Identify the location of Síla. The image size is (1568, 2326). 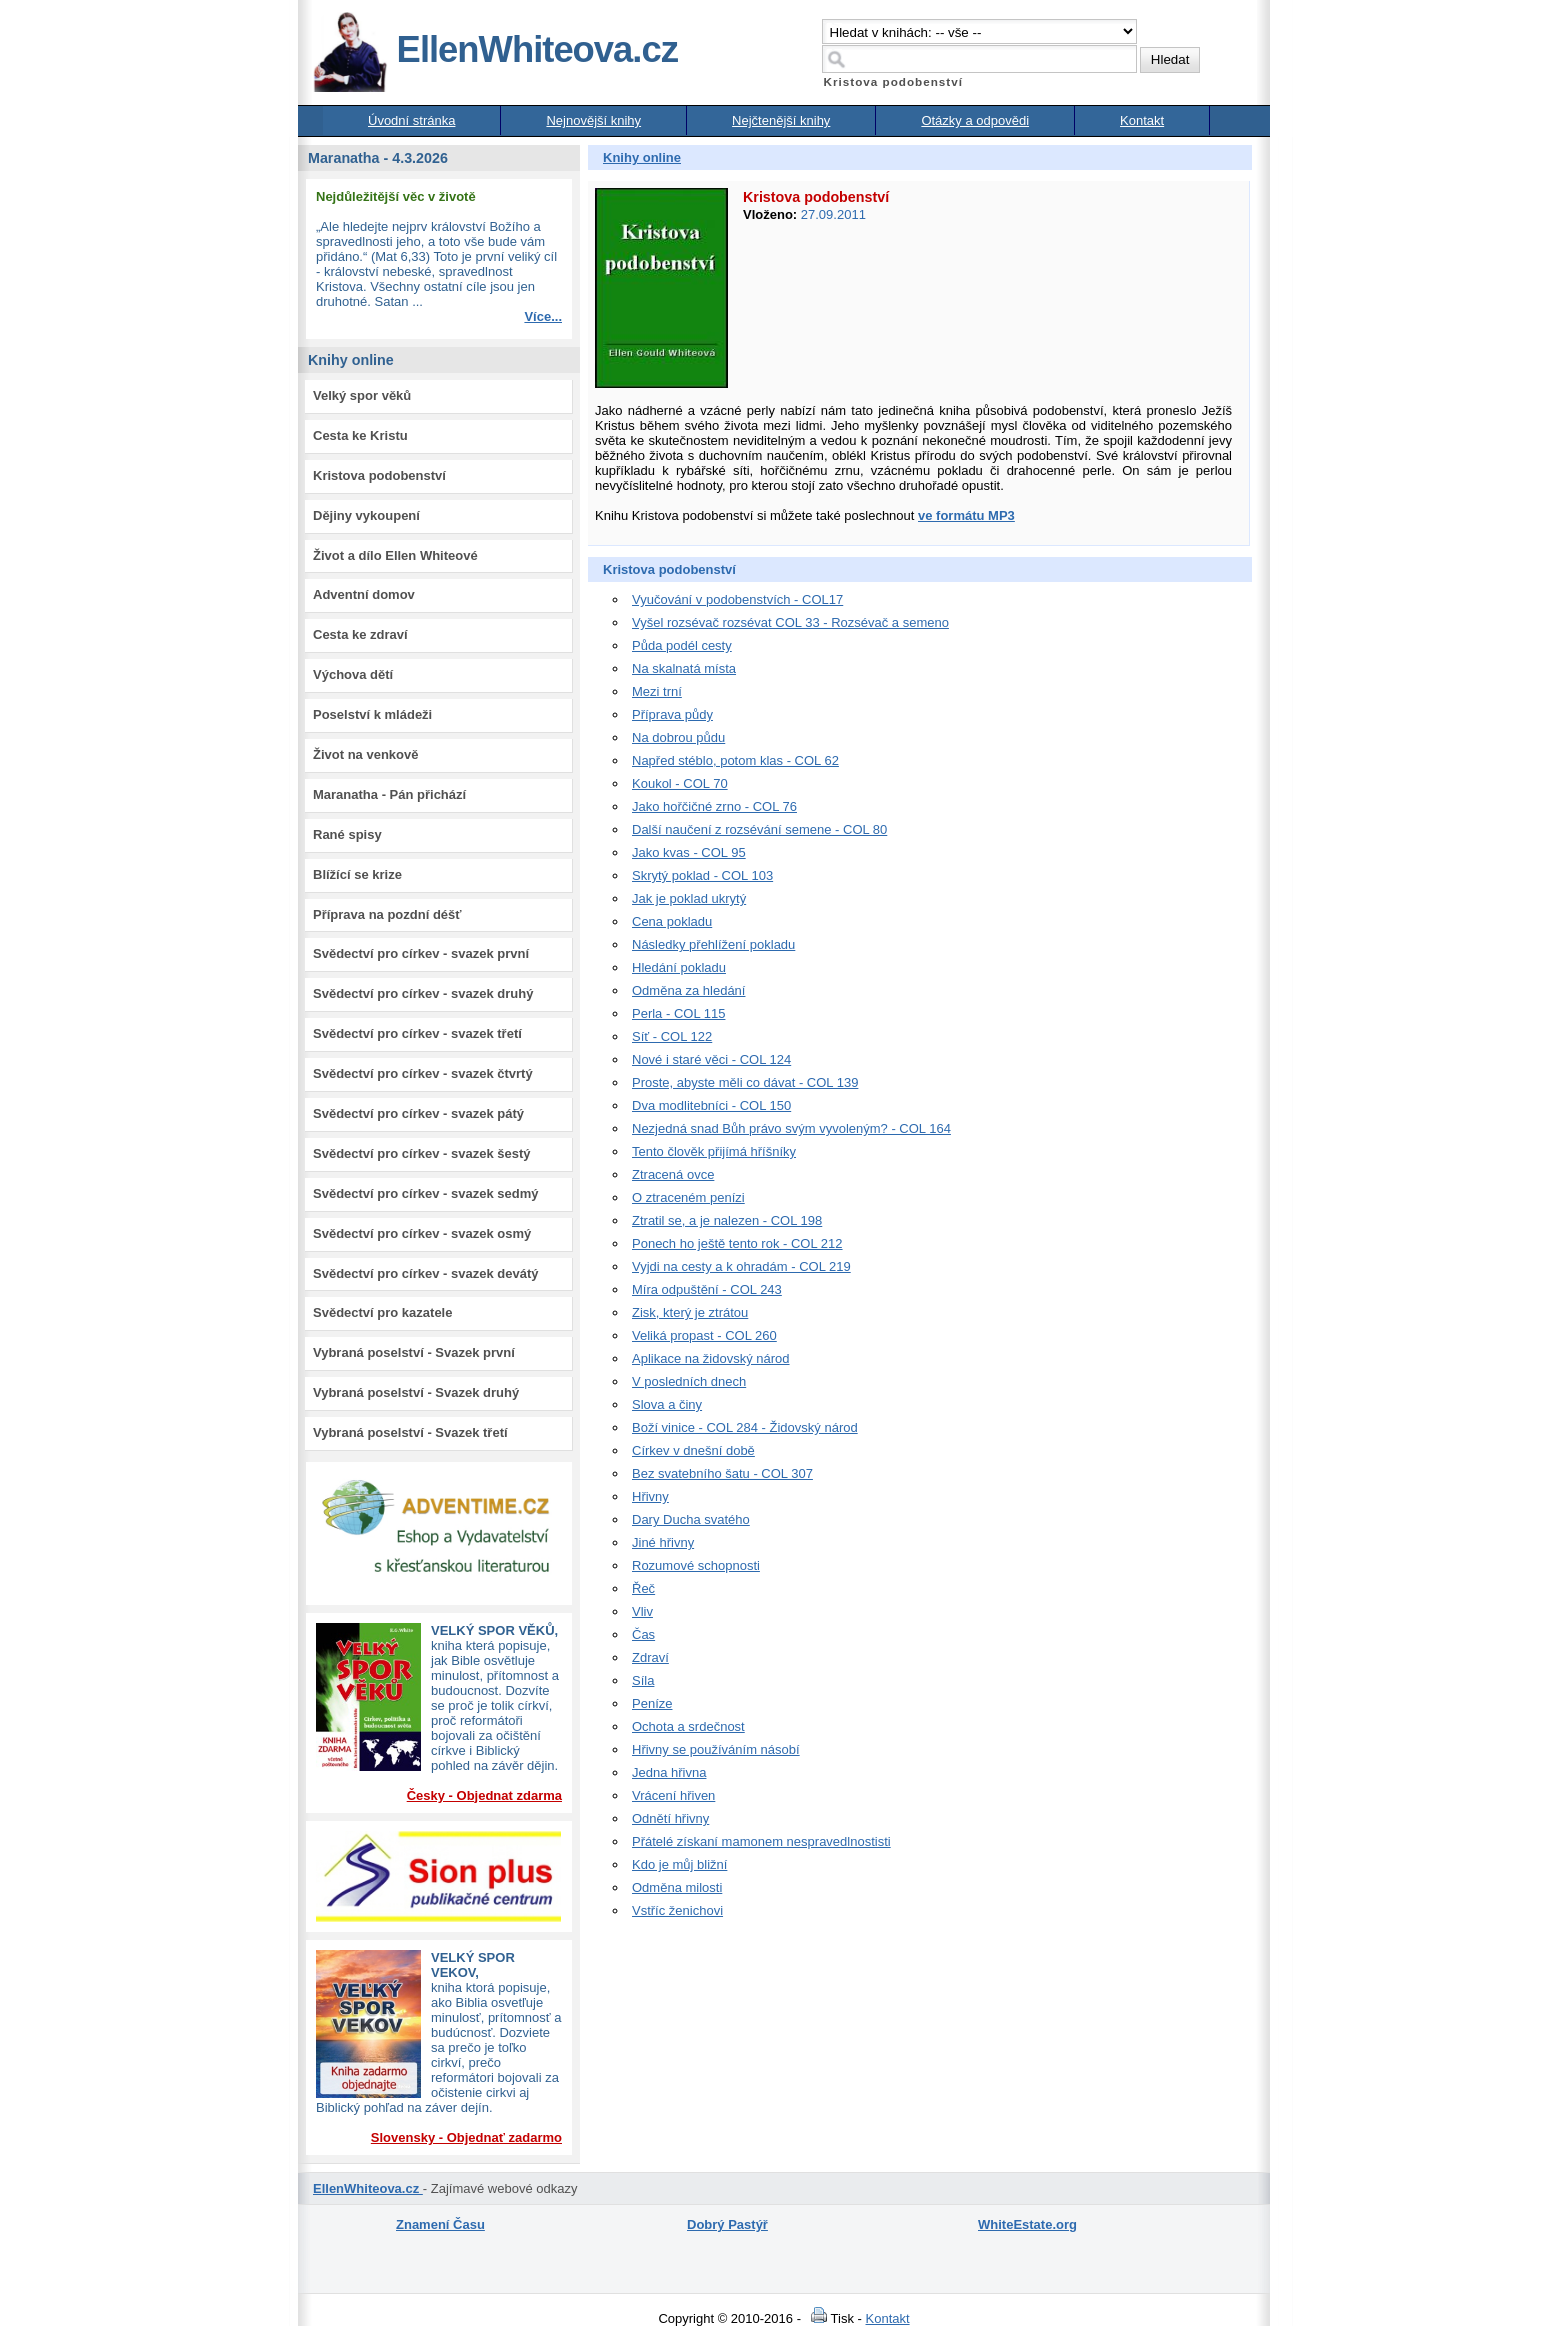
(643, 1680).